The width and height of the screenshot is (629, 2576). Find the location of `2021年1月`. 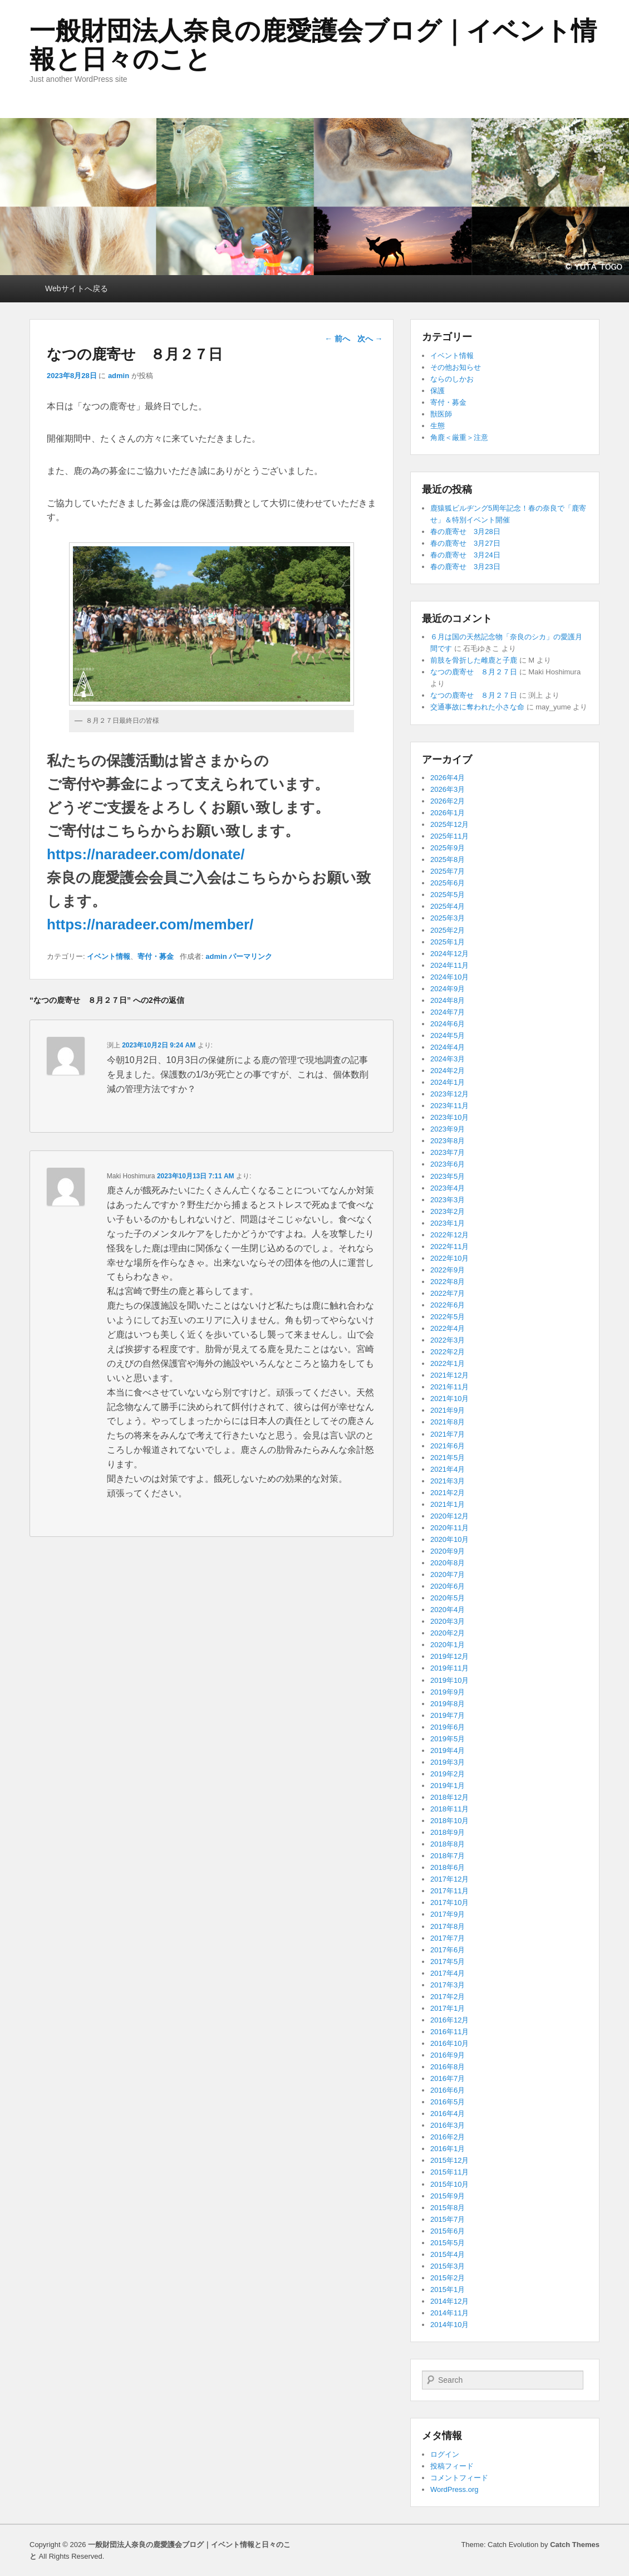

2021年1月 is located at coordinates (447, 1504).